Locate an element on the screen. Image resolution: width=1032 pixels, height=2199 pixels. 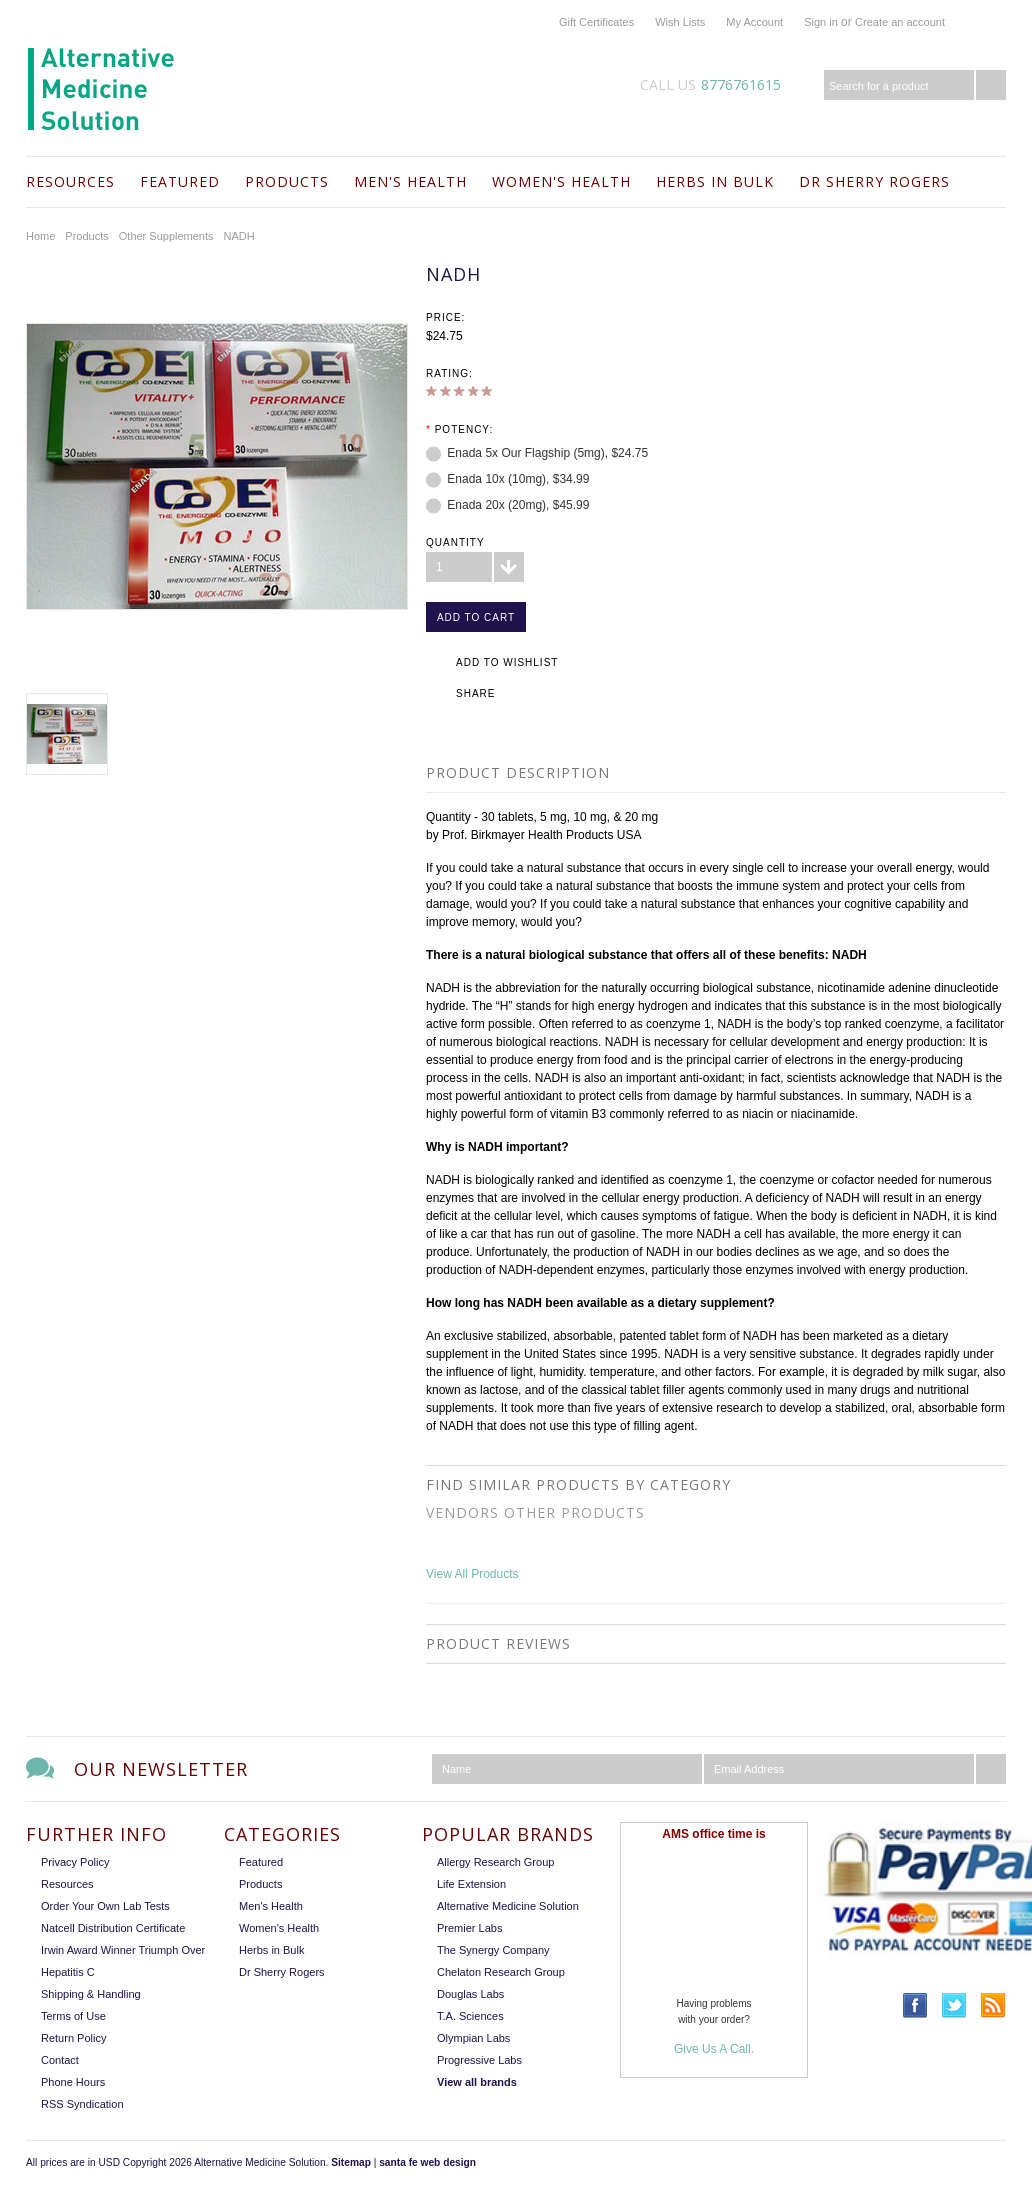
Other Supplements is located at coordinates (166, 236).